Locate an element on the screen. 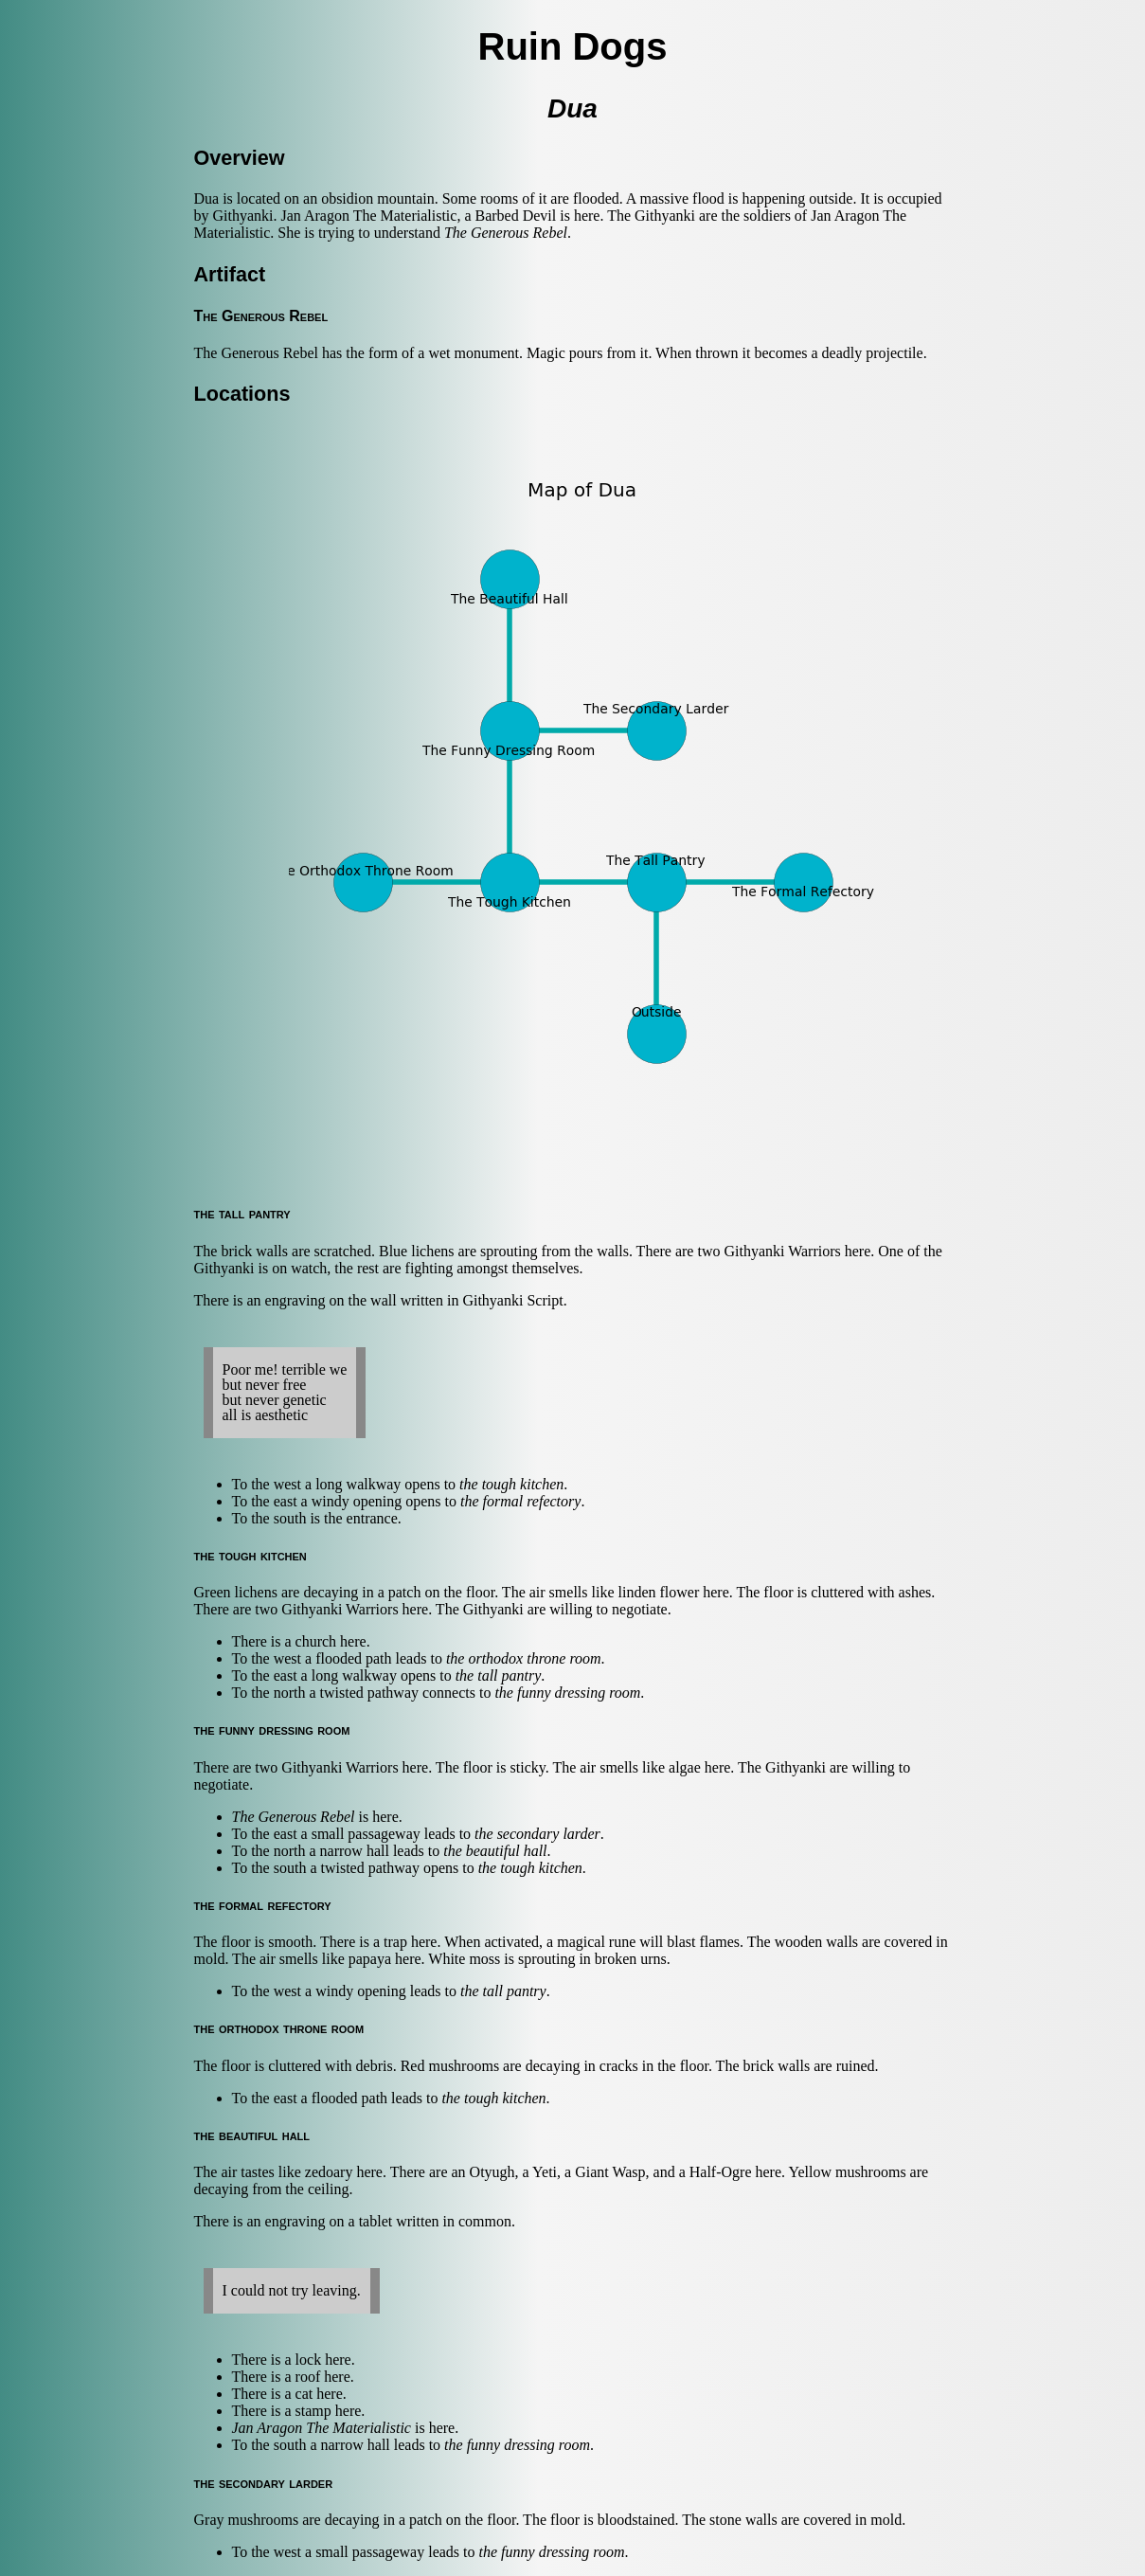 Image resolution: width=1145 pixels, height=2576 pixels. the funny dressing room is located at coordinates (567, 1692).